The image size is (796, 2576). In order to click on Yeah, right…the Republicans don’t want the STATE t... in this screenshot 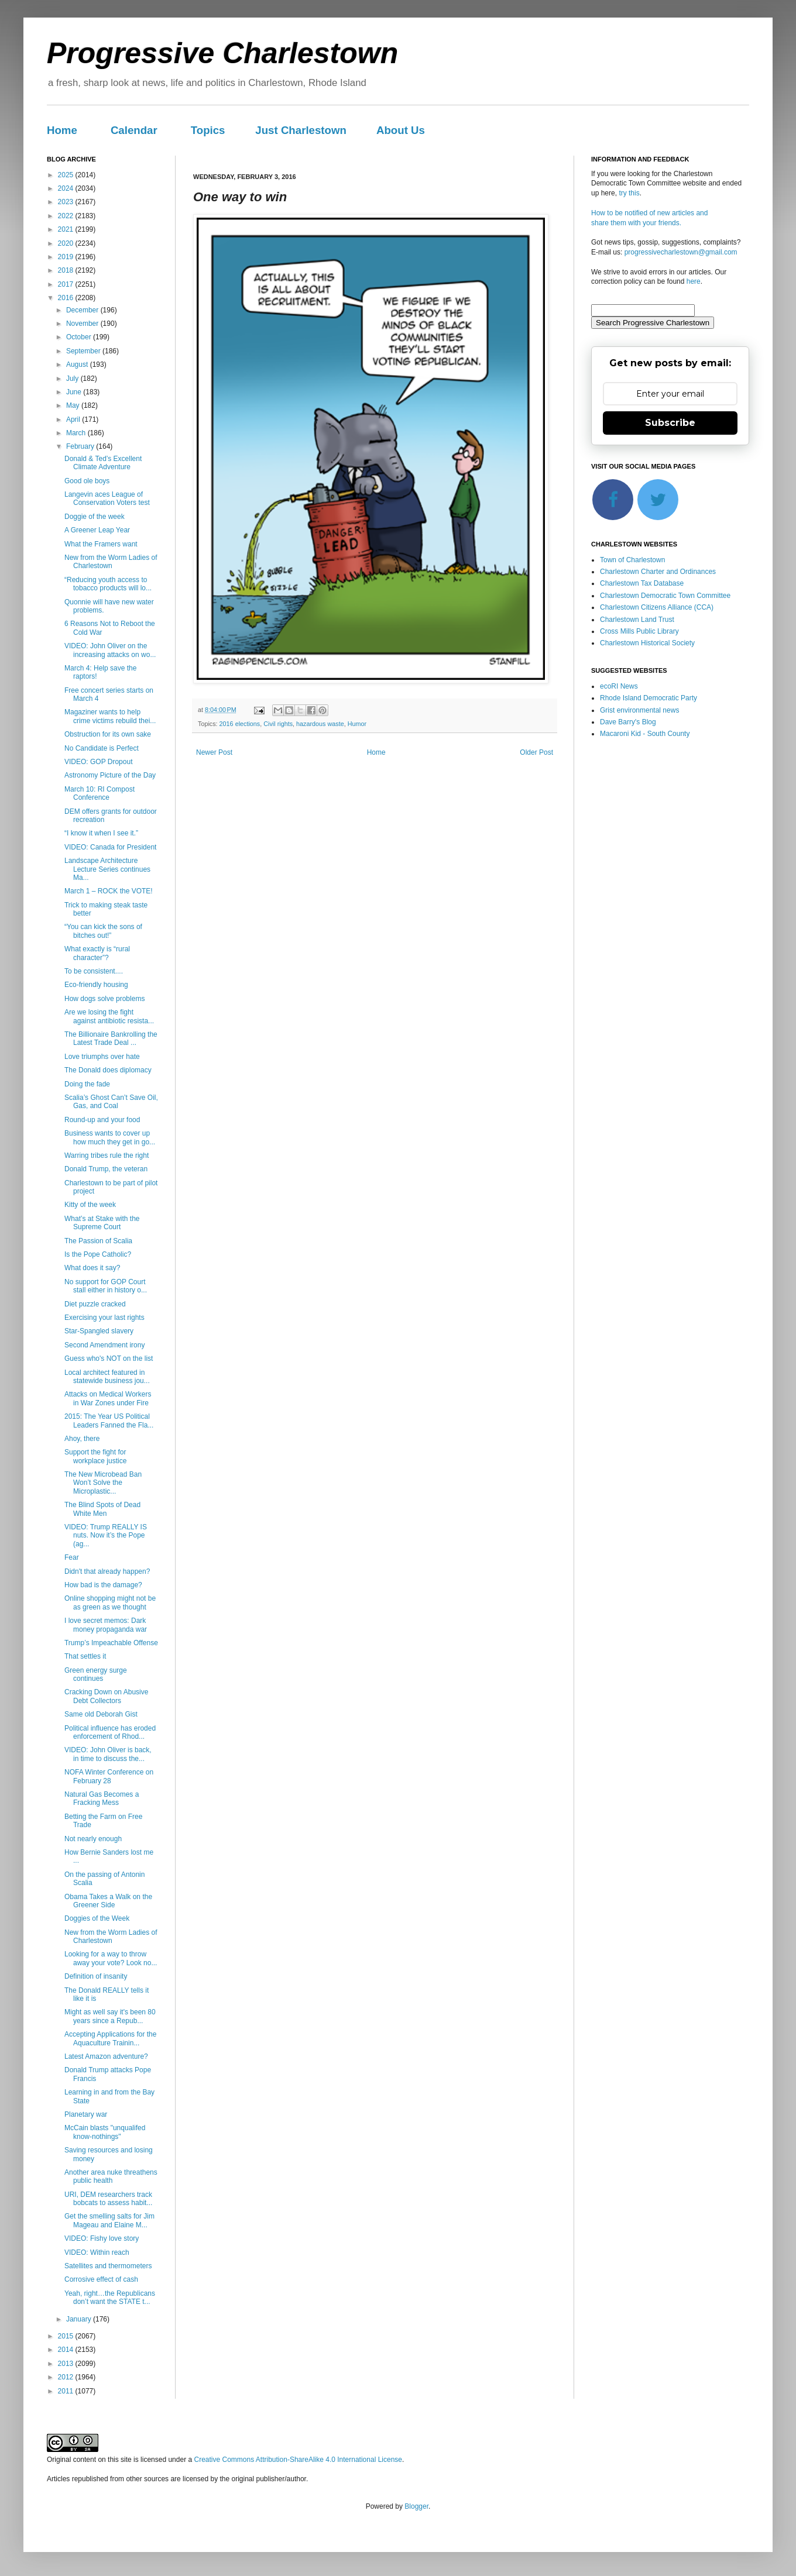, I will do `click(109, 2297)`.